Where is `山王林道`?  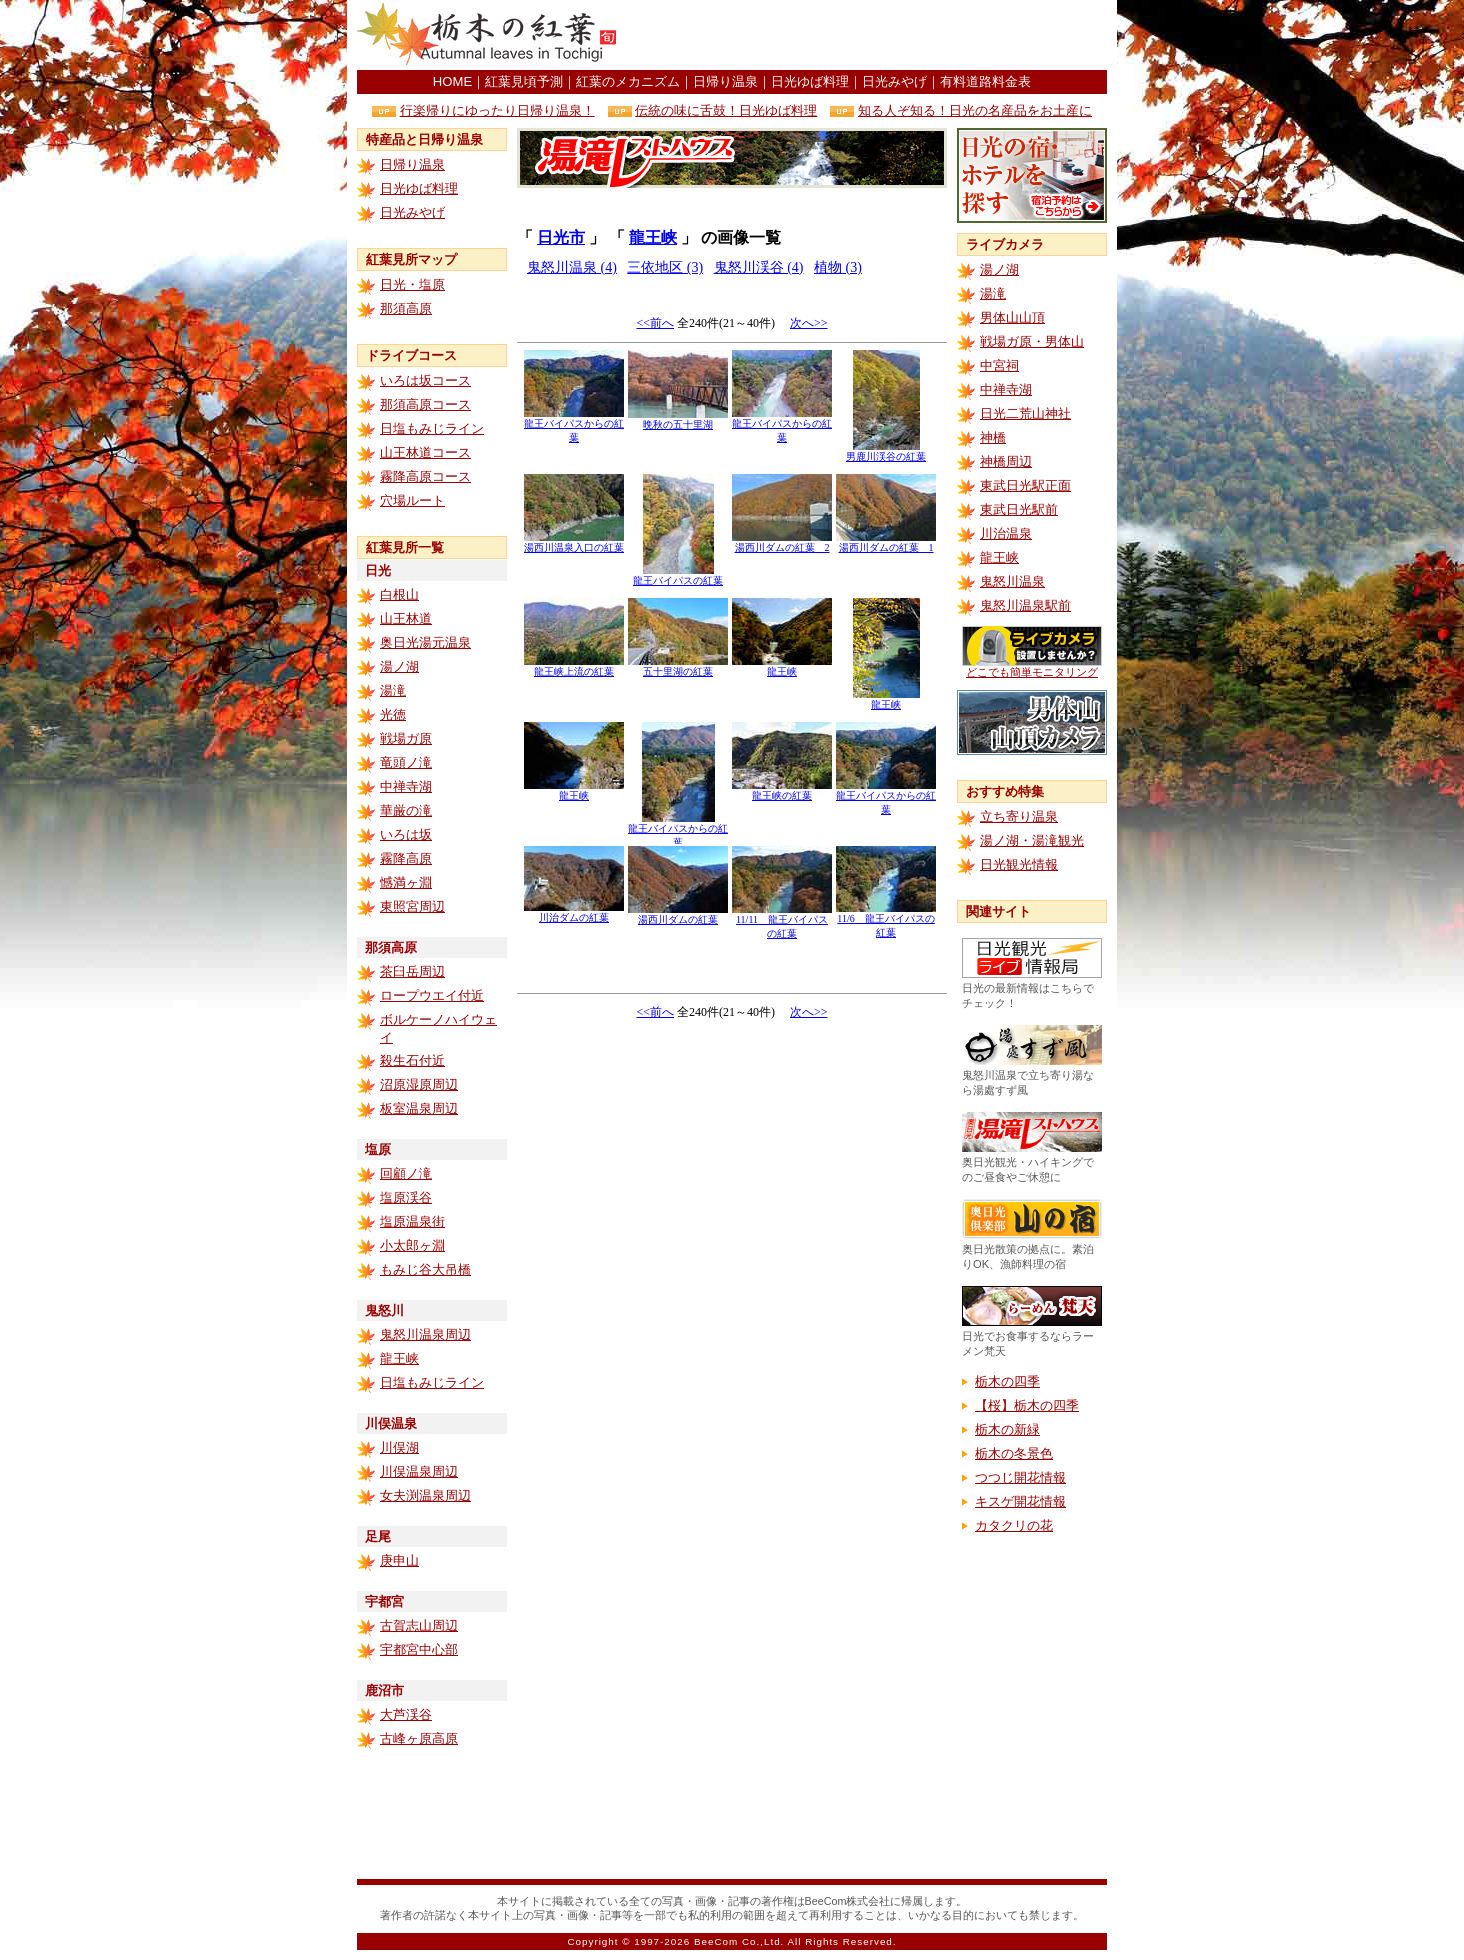 山王林道 is located at coordinates (406, 618).